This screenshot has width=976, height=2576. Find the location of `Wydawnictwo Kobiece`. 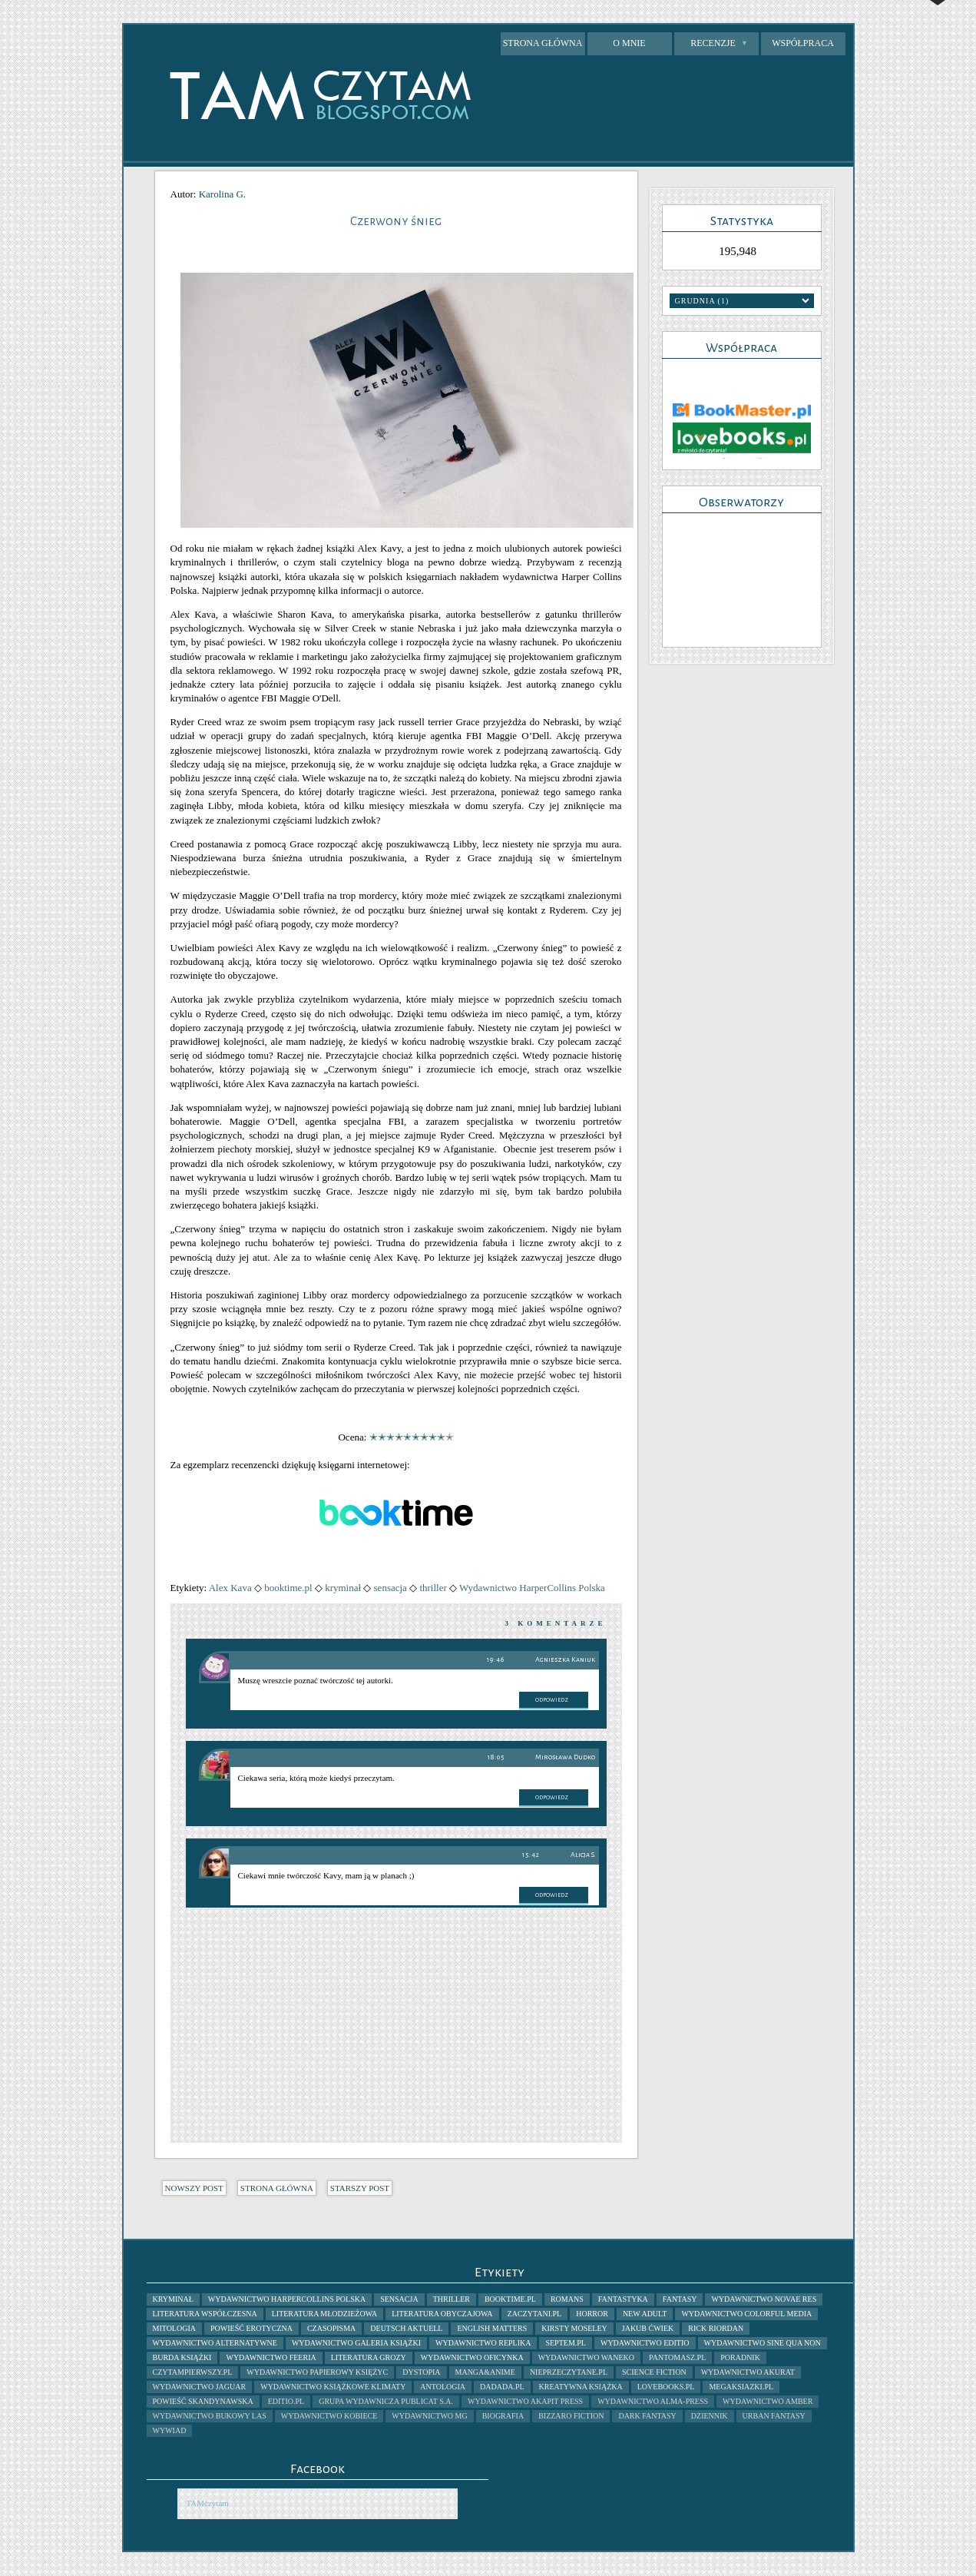

Wydawnictwo Kobiece is located at coordinates (329, 2416).